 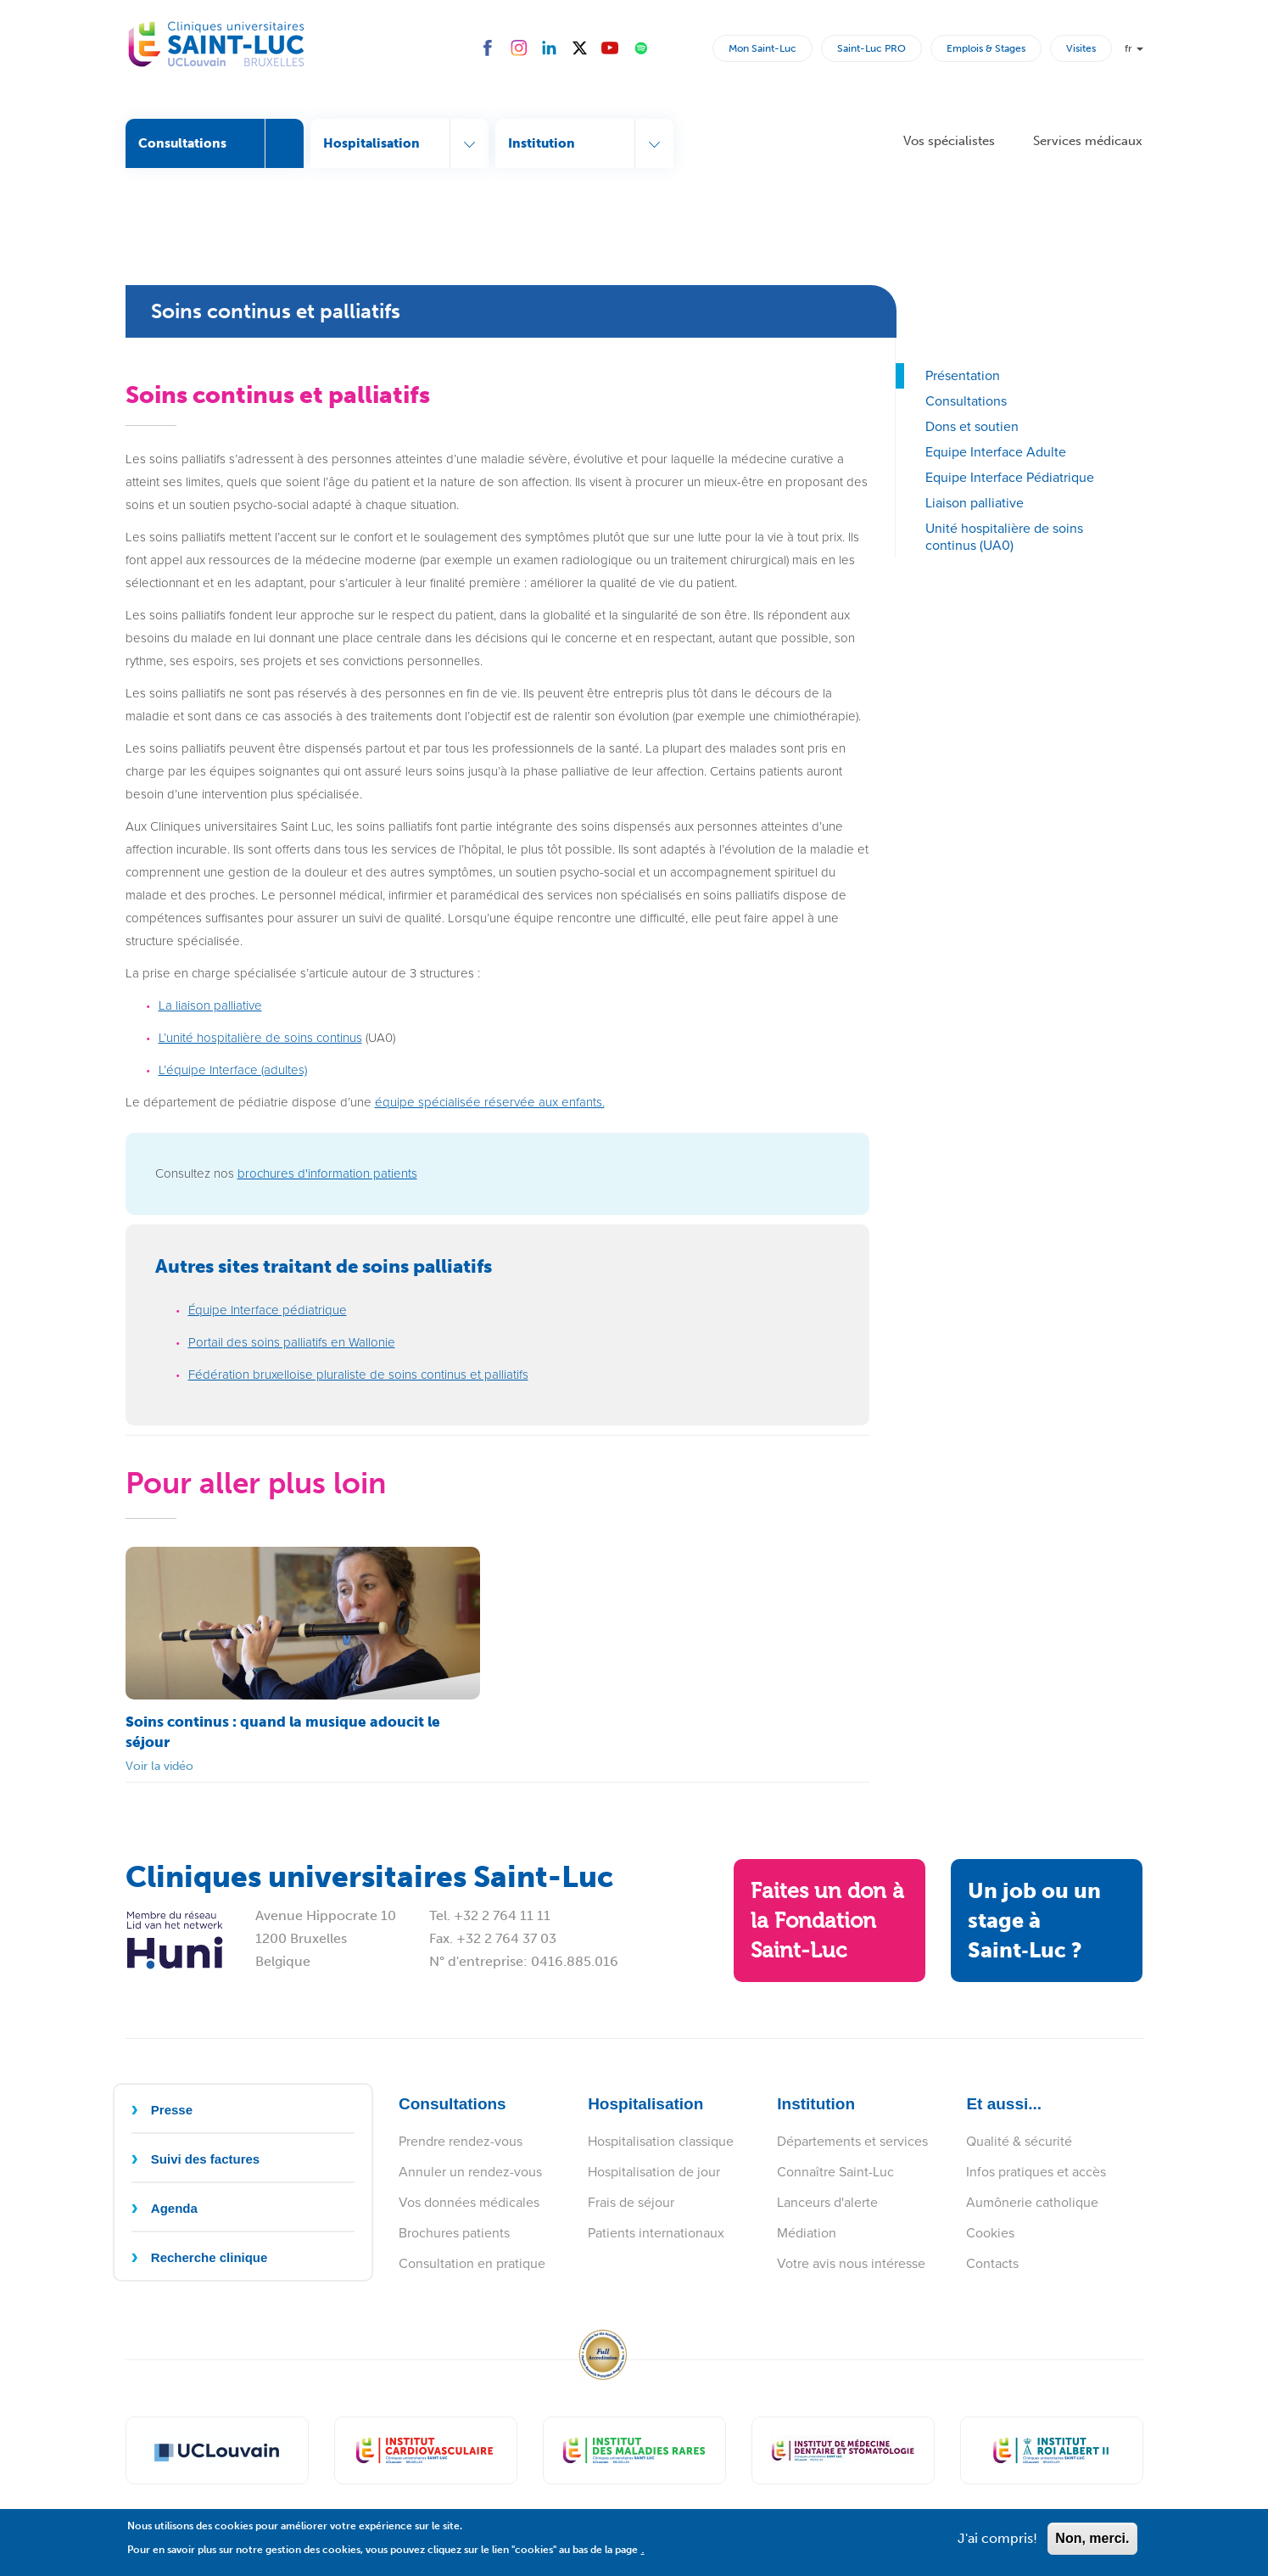 I want to click on Médiation, so click(x=806, y=2233).